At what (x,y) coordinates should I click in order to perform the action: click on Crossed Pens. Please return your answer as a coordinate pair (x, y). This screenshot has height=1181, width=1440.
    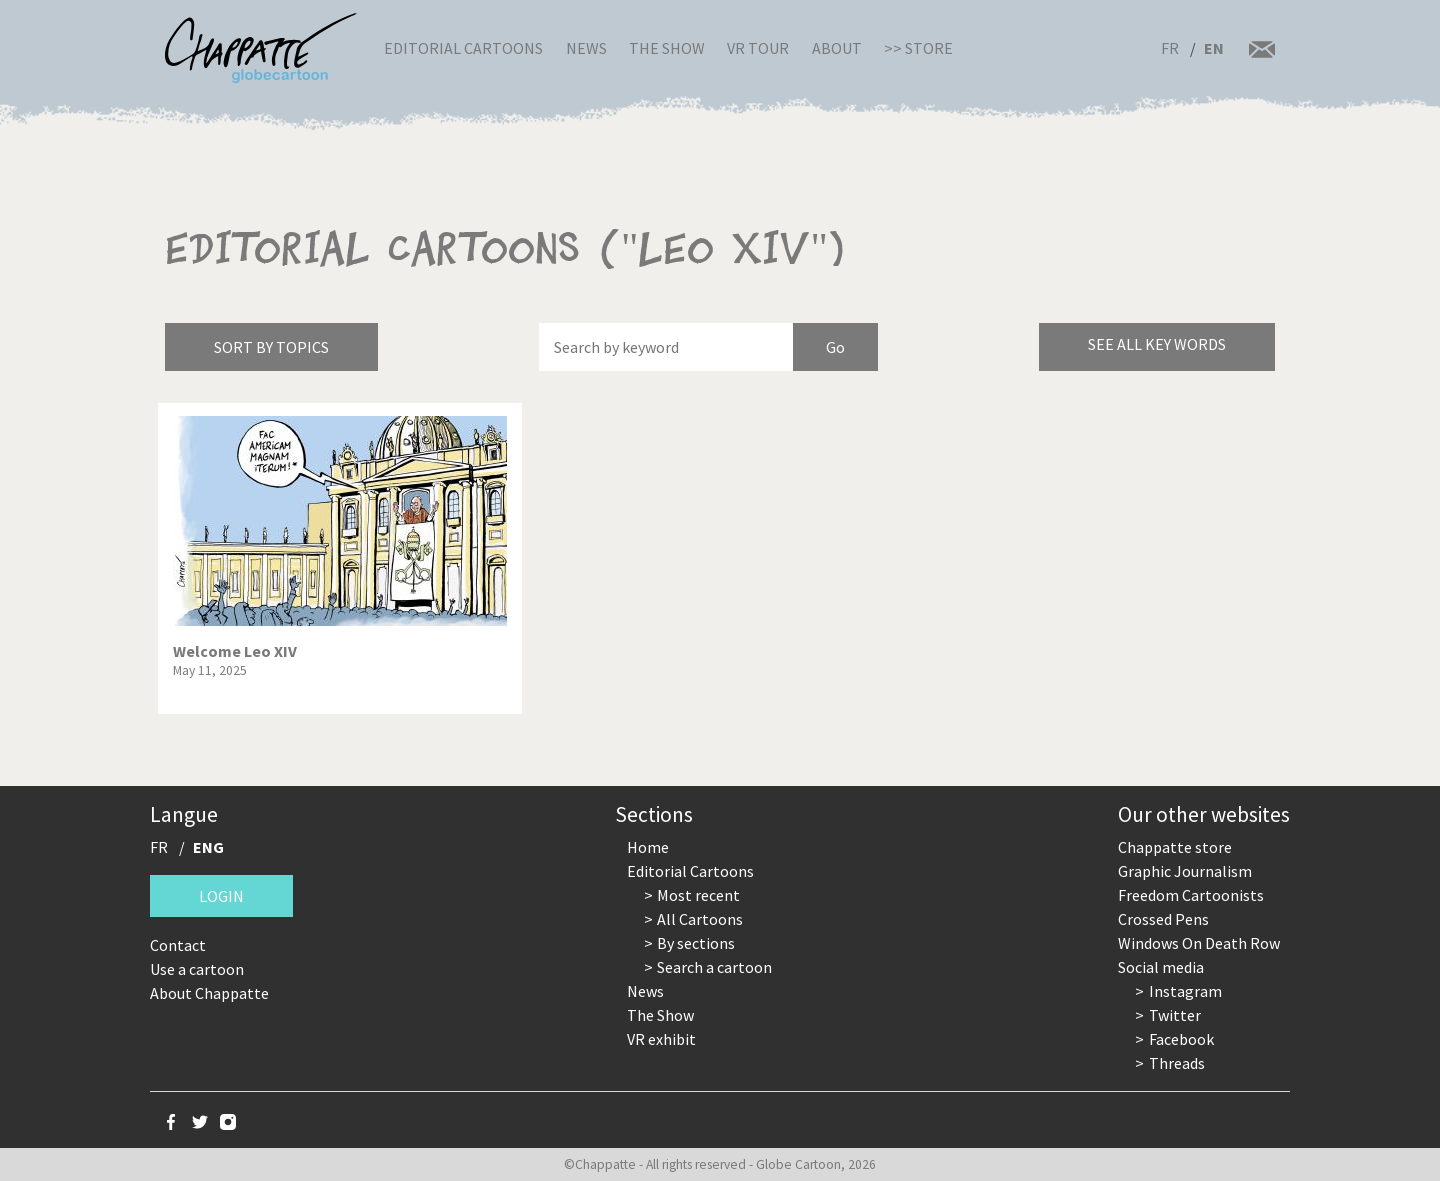
    Looking at the image, I should click on (1163, 919).